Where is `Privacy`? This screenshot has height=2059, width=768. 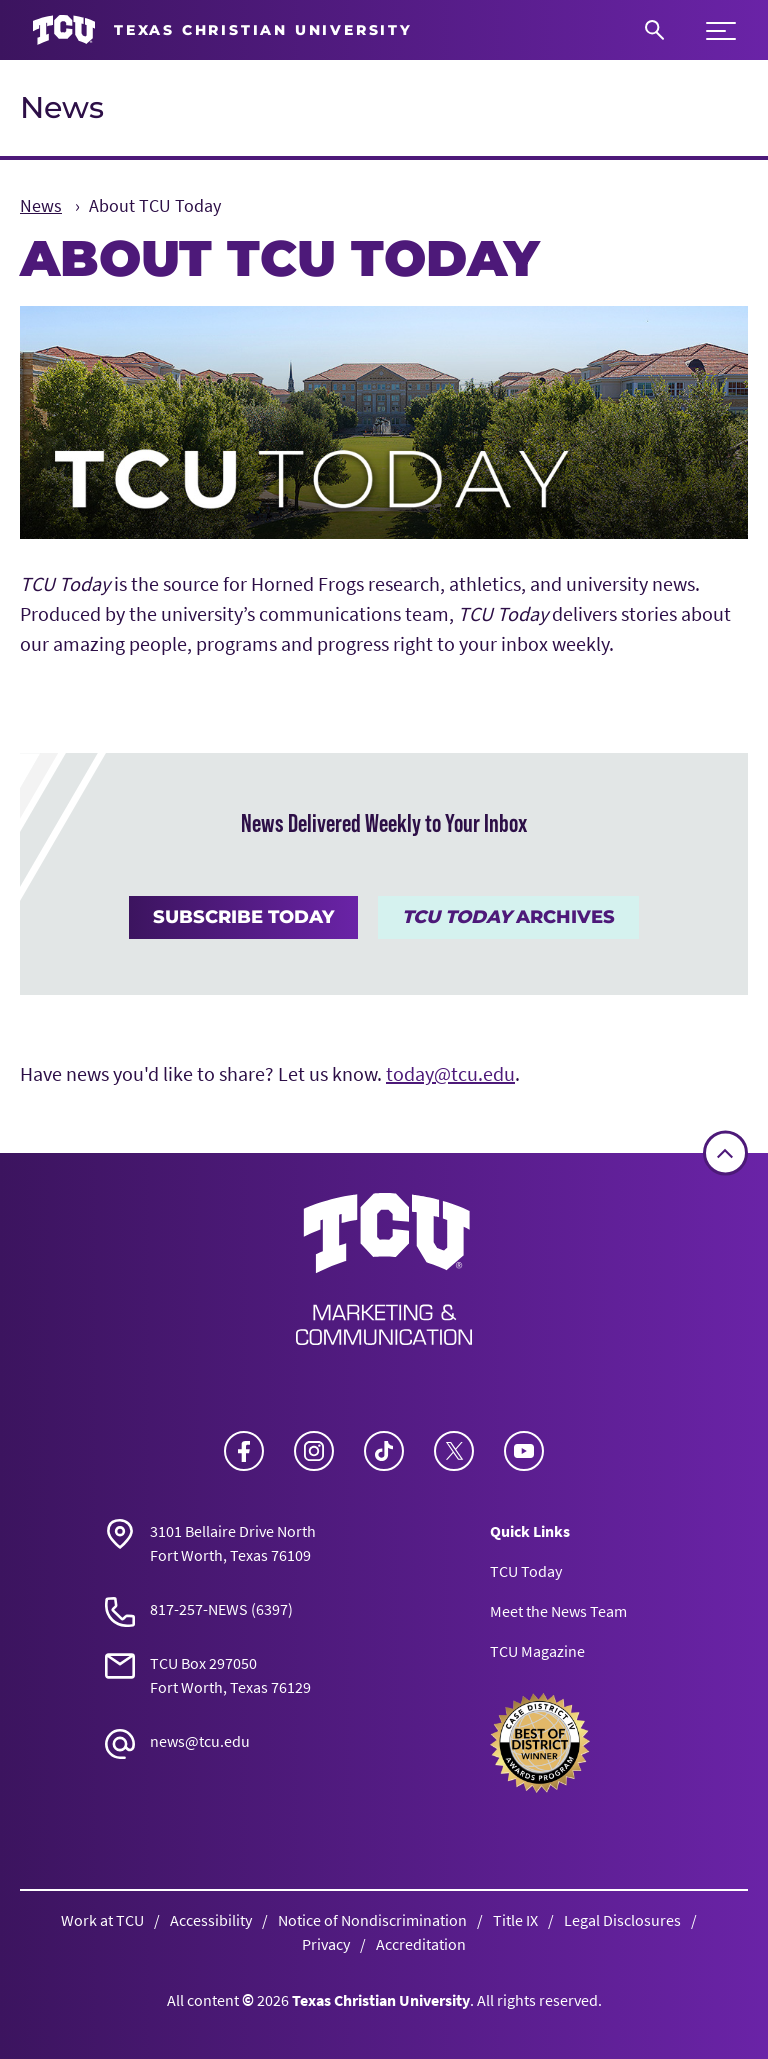
Privacy is located at coordinates (326, 1944).